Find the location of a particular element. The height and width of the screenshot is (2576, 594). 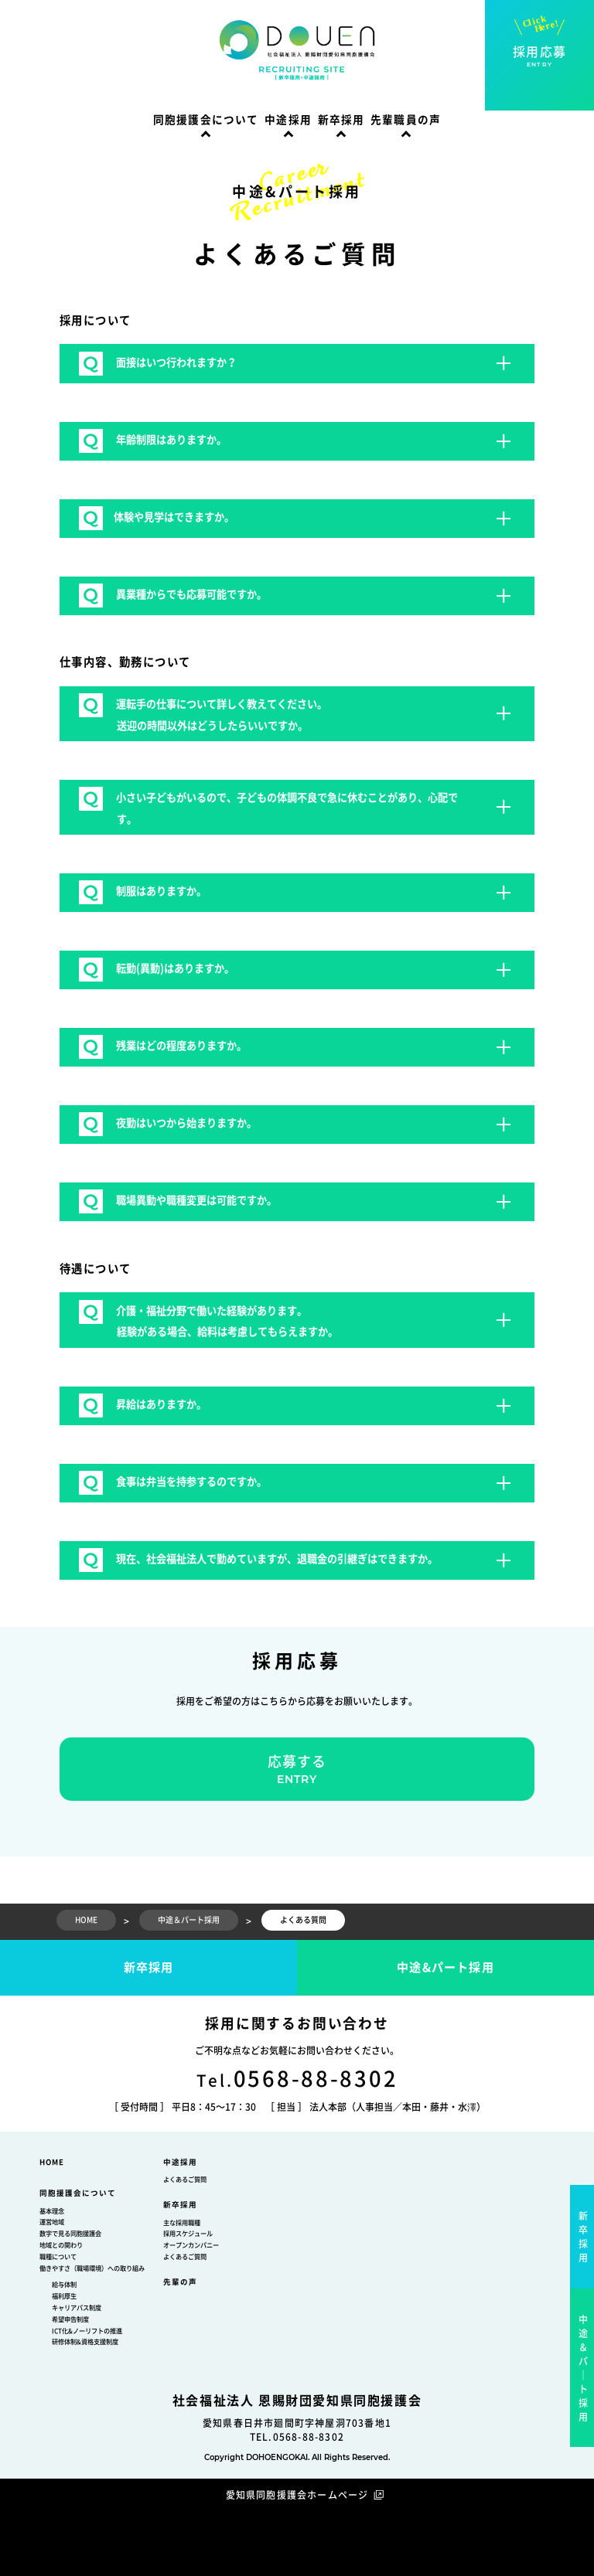

よくあるご質問 is located at coordinates (185, 2179).